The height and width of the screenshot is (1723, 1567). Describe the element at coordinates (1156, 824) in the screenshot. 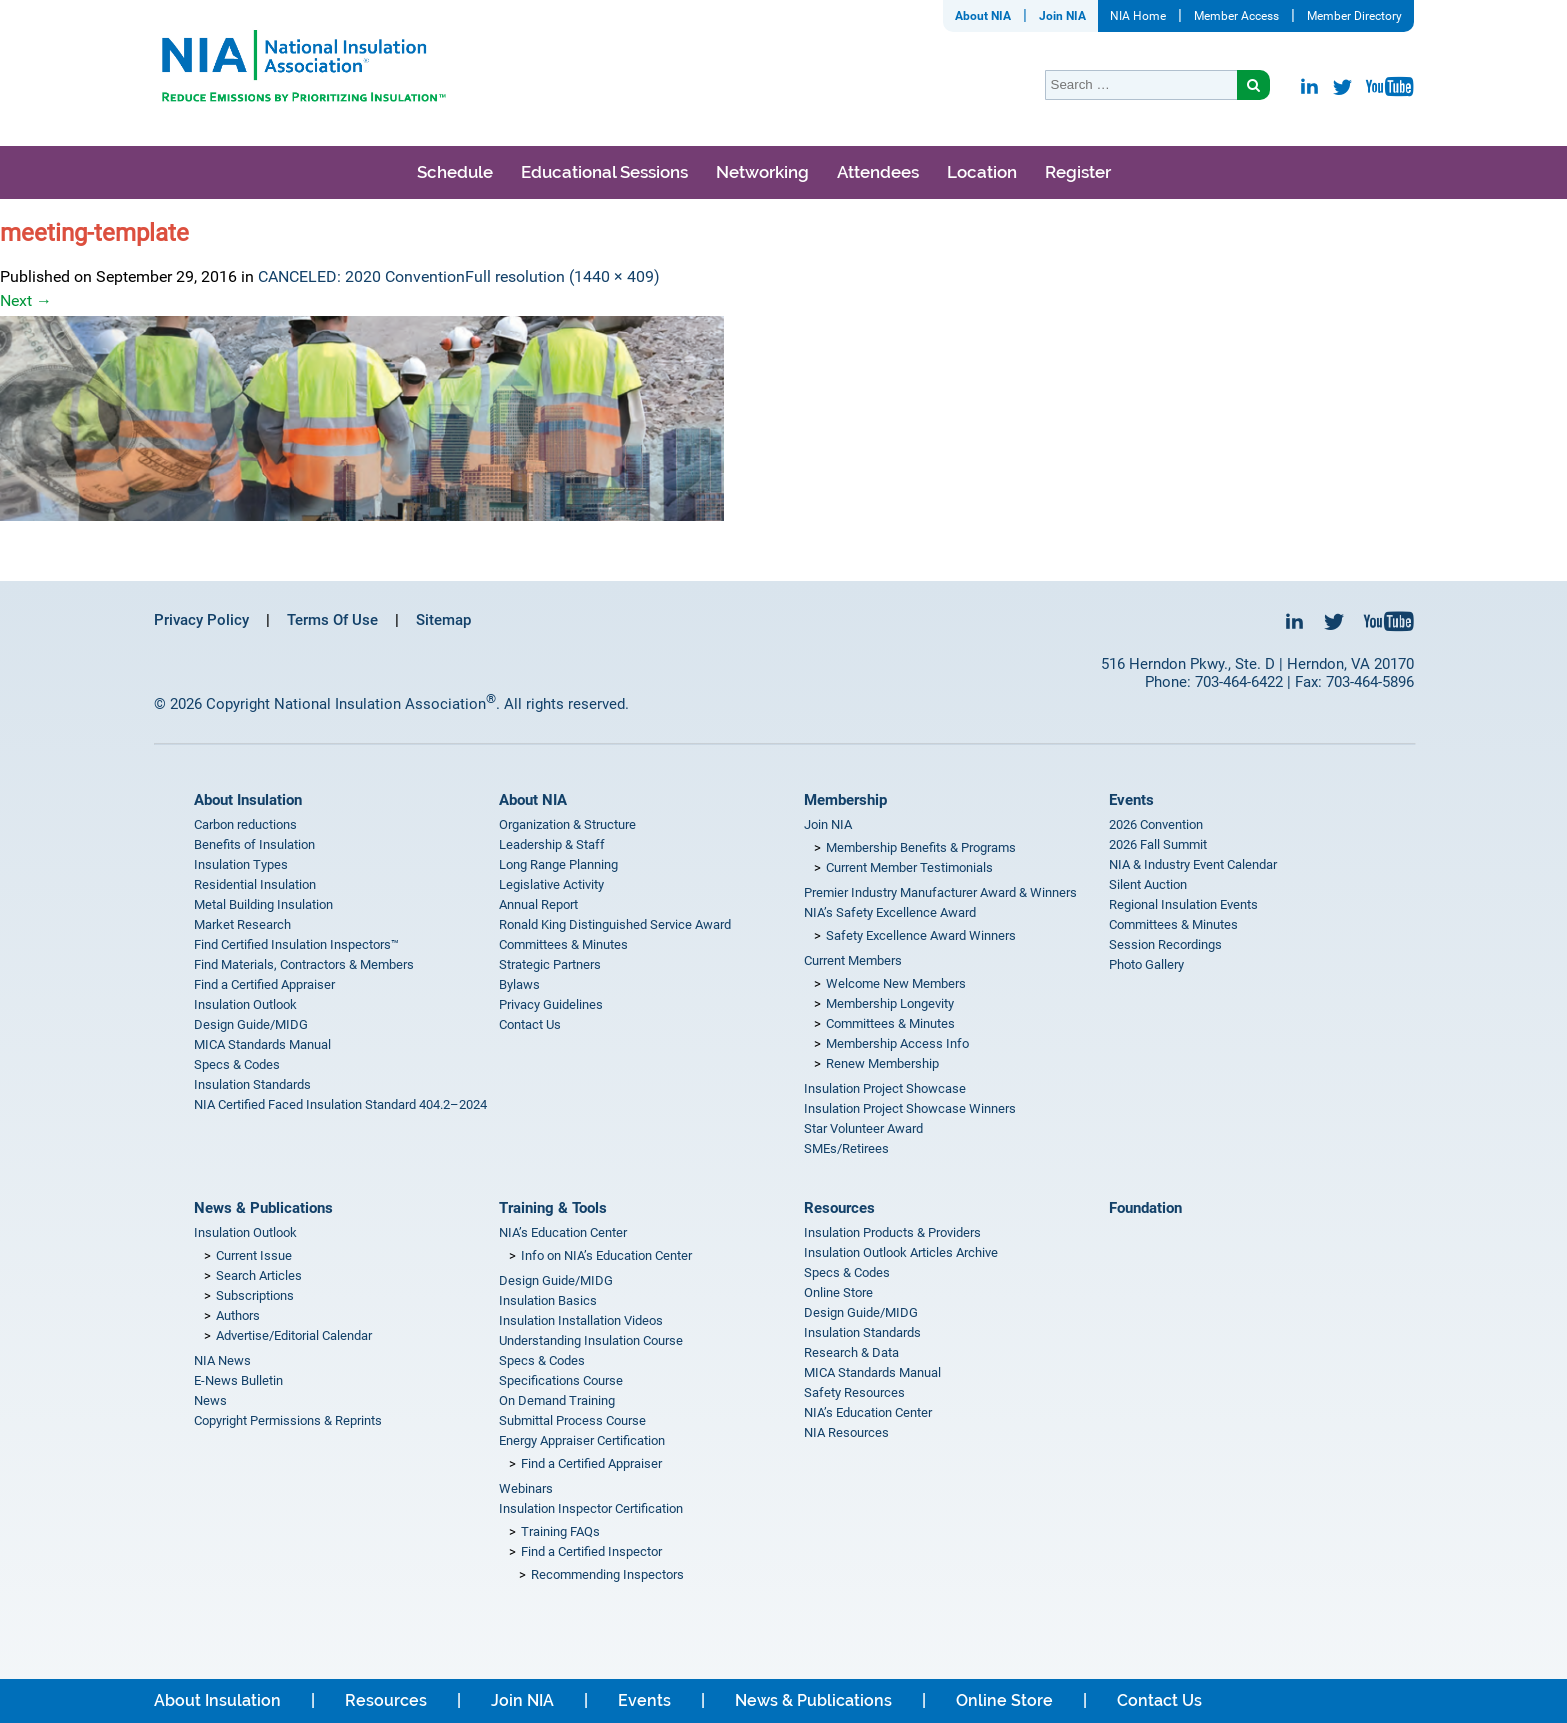

I see `2026 Convention` at that location.